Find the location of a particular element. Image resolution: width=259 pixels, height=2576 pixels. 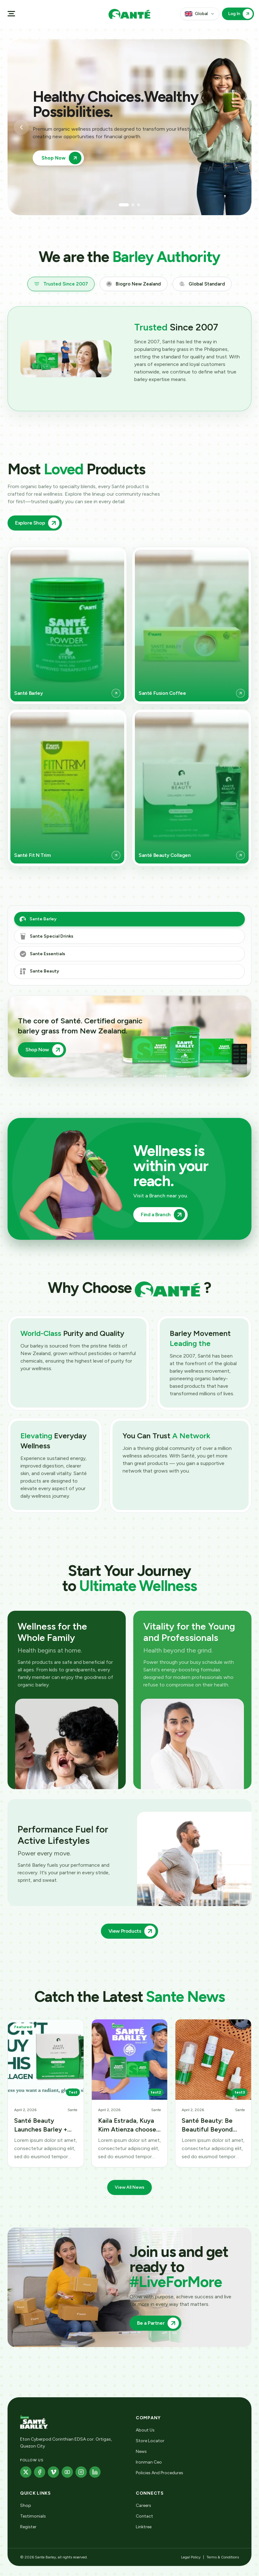

Linktree is located at coordinates (144, 2527).